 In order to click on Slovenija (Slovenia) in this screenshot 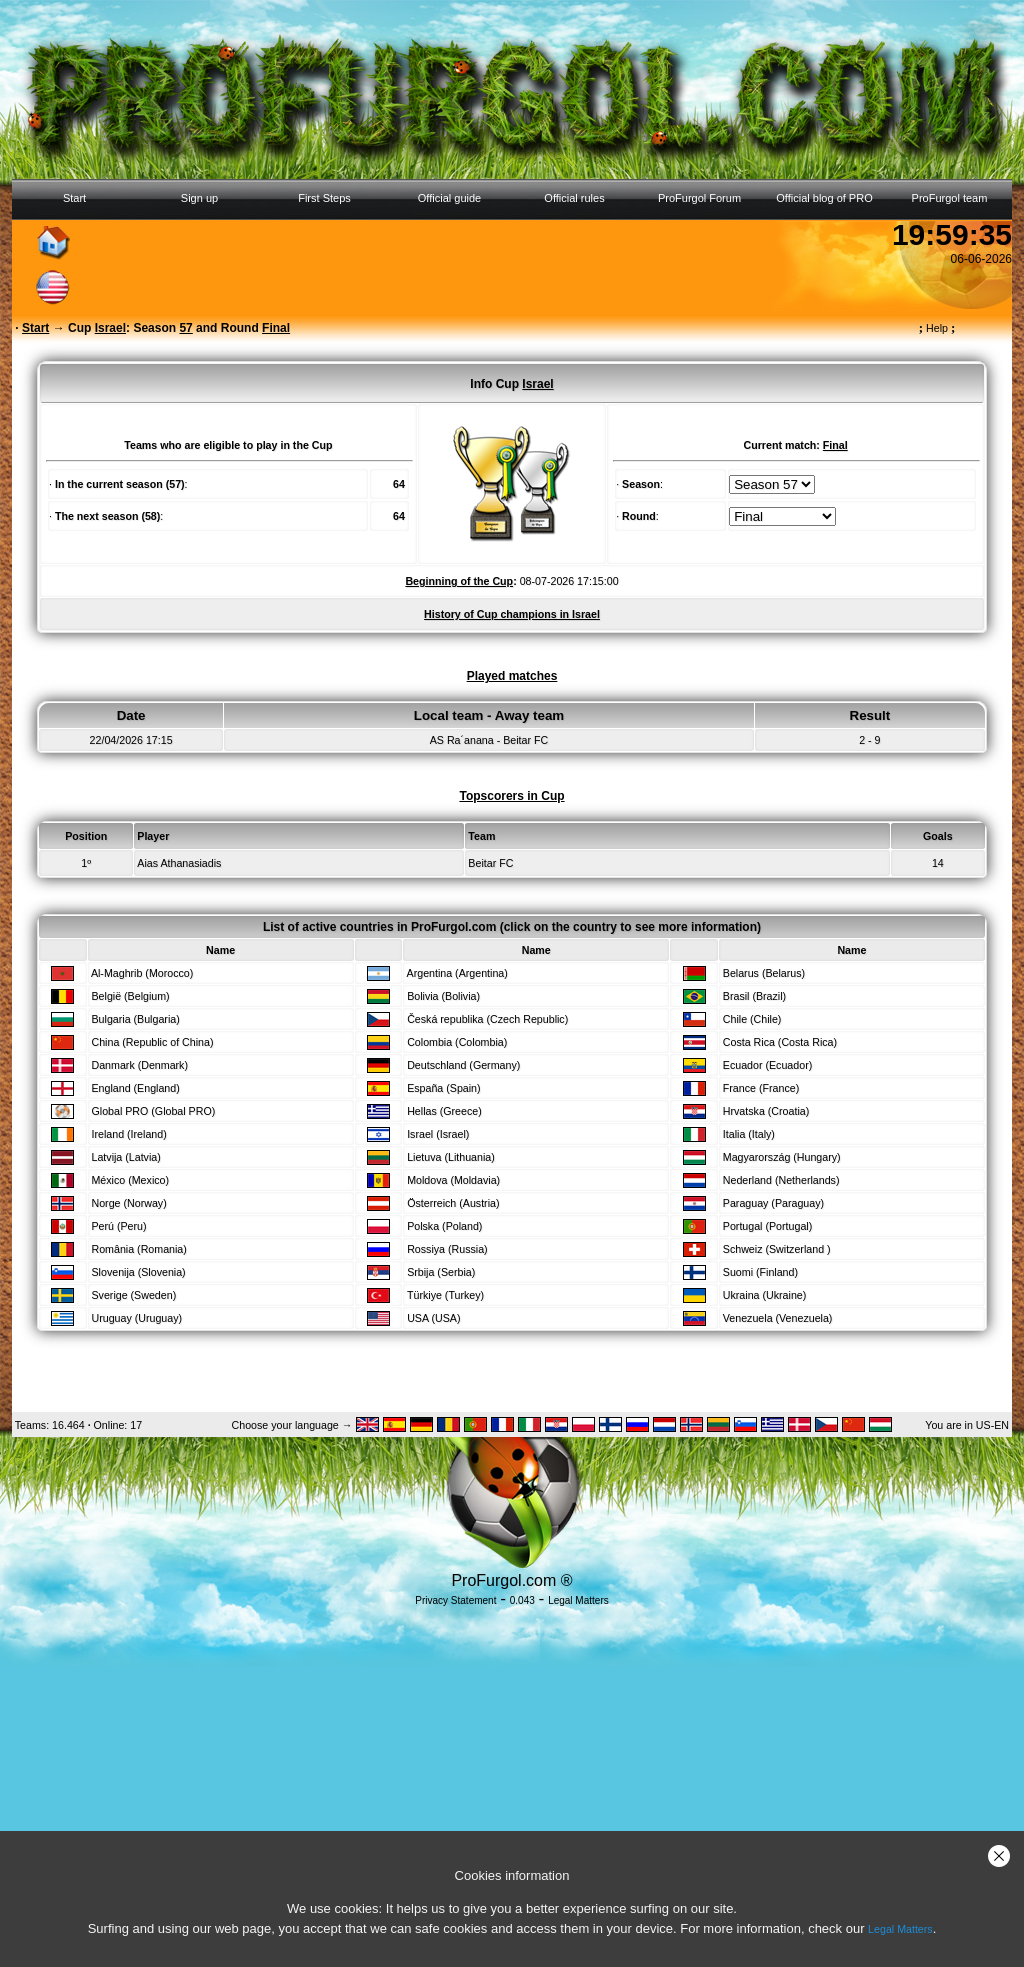, I will do `click(138, 1272)`.